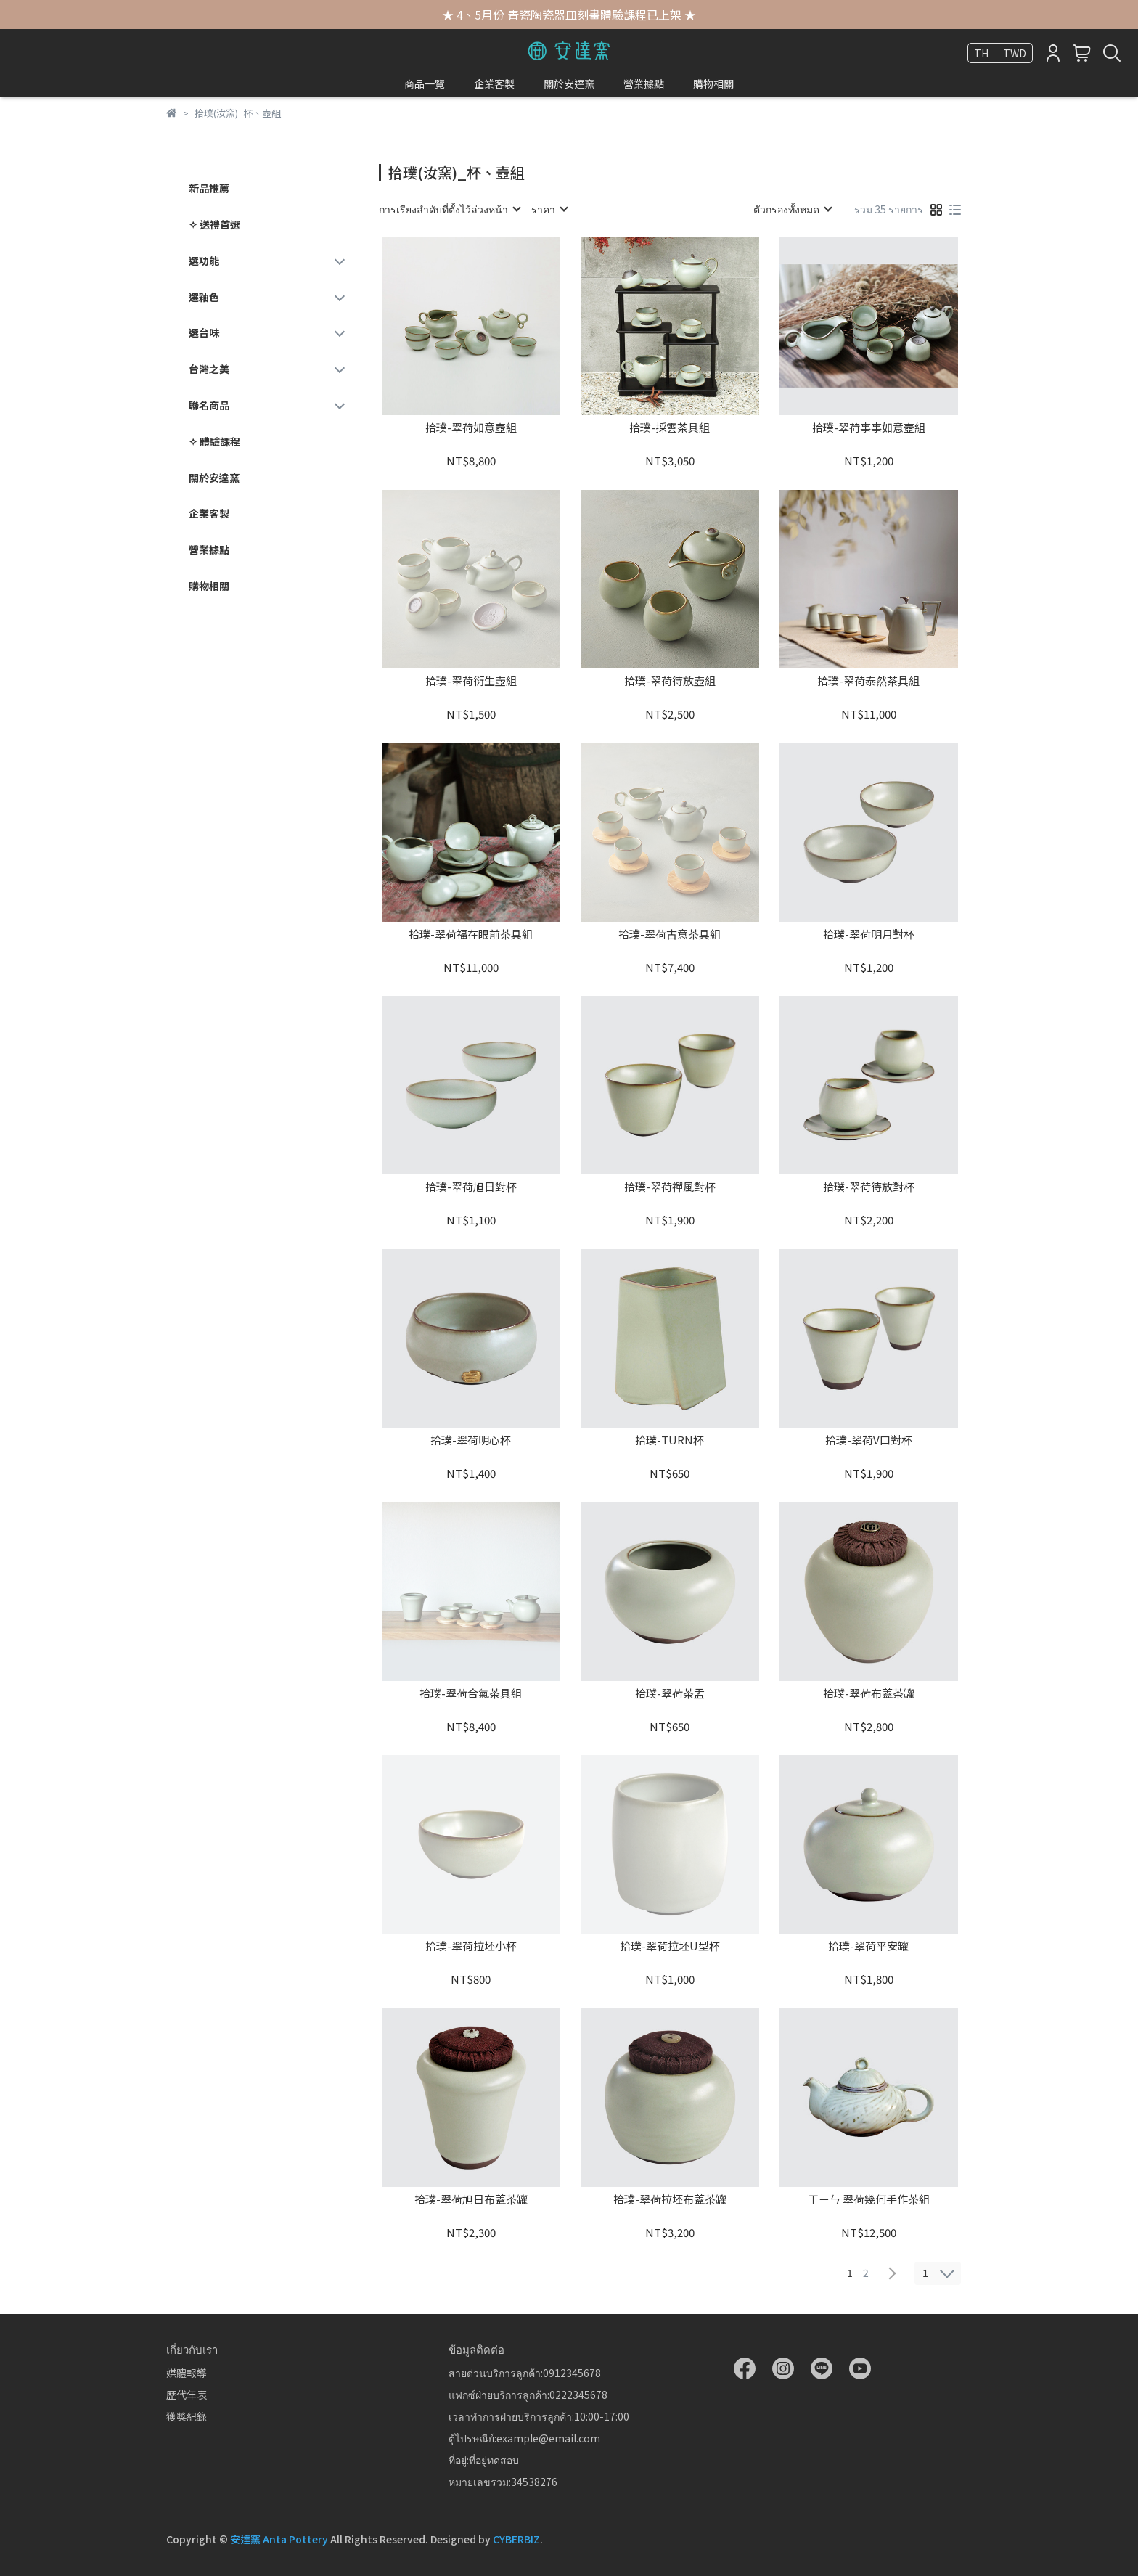 The image size is (1138, 2576). I want to click on TH ｜ TWD [button], so click(1000, 53).